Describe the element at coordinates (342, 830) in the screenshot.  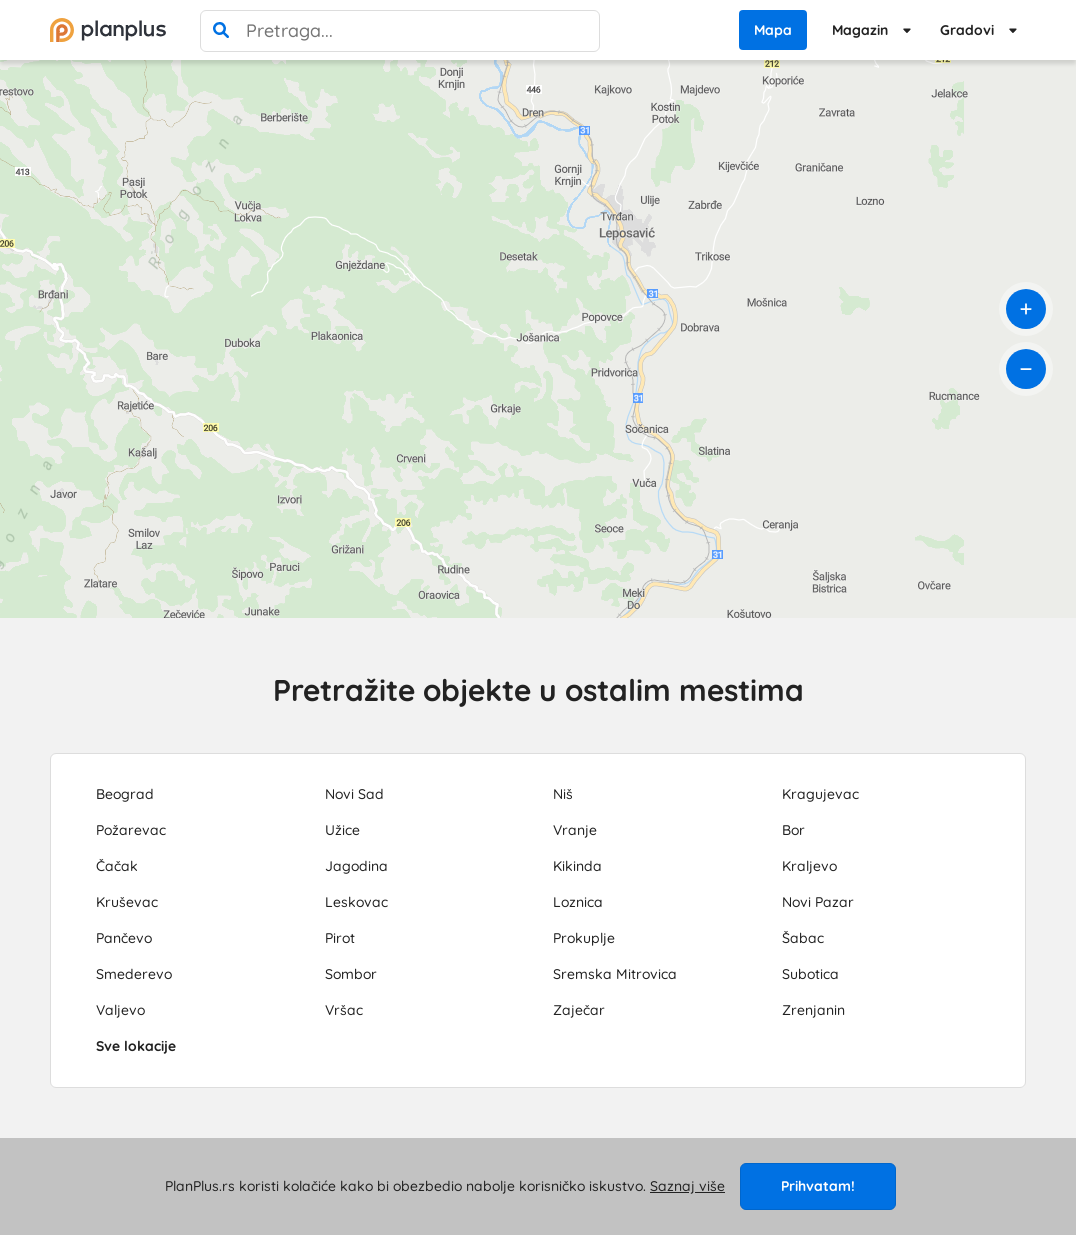
I see `Užice` at that location.